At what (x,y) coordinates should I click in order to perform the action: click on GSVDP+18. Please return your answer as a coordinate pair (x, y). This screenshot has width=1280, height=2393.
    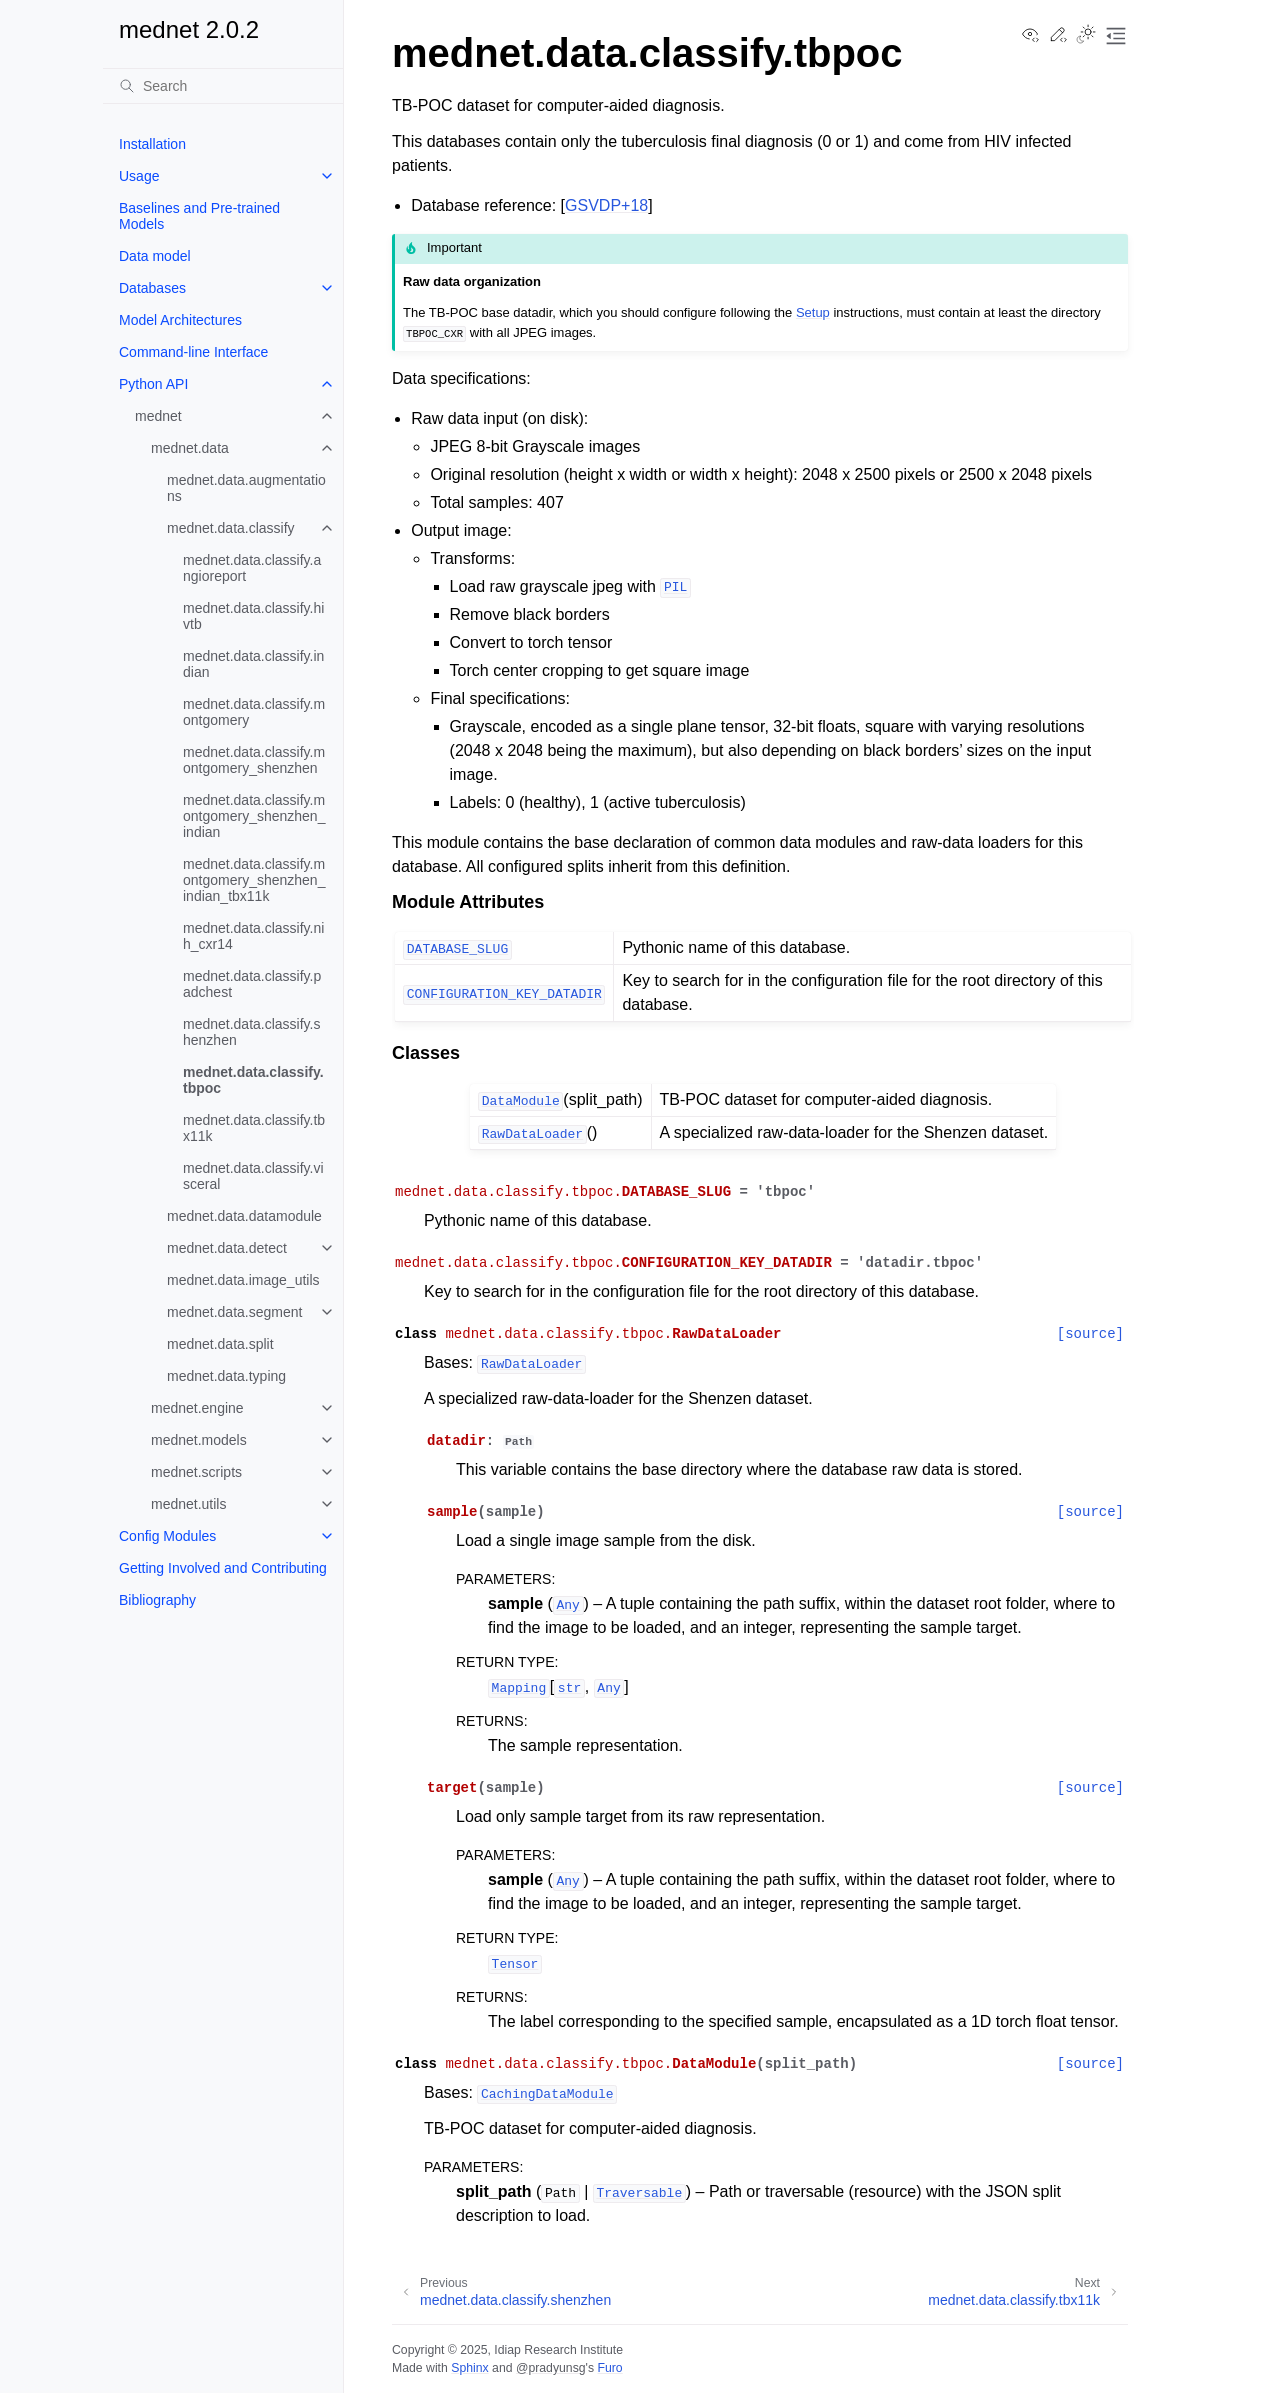
    Looking at the image, I should click on (606, 205).